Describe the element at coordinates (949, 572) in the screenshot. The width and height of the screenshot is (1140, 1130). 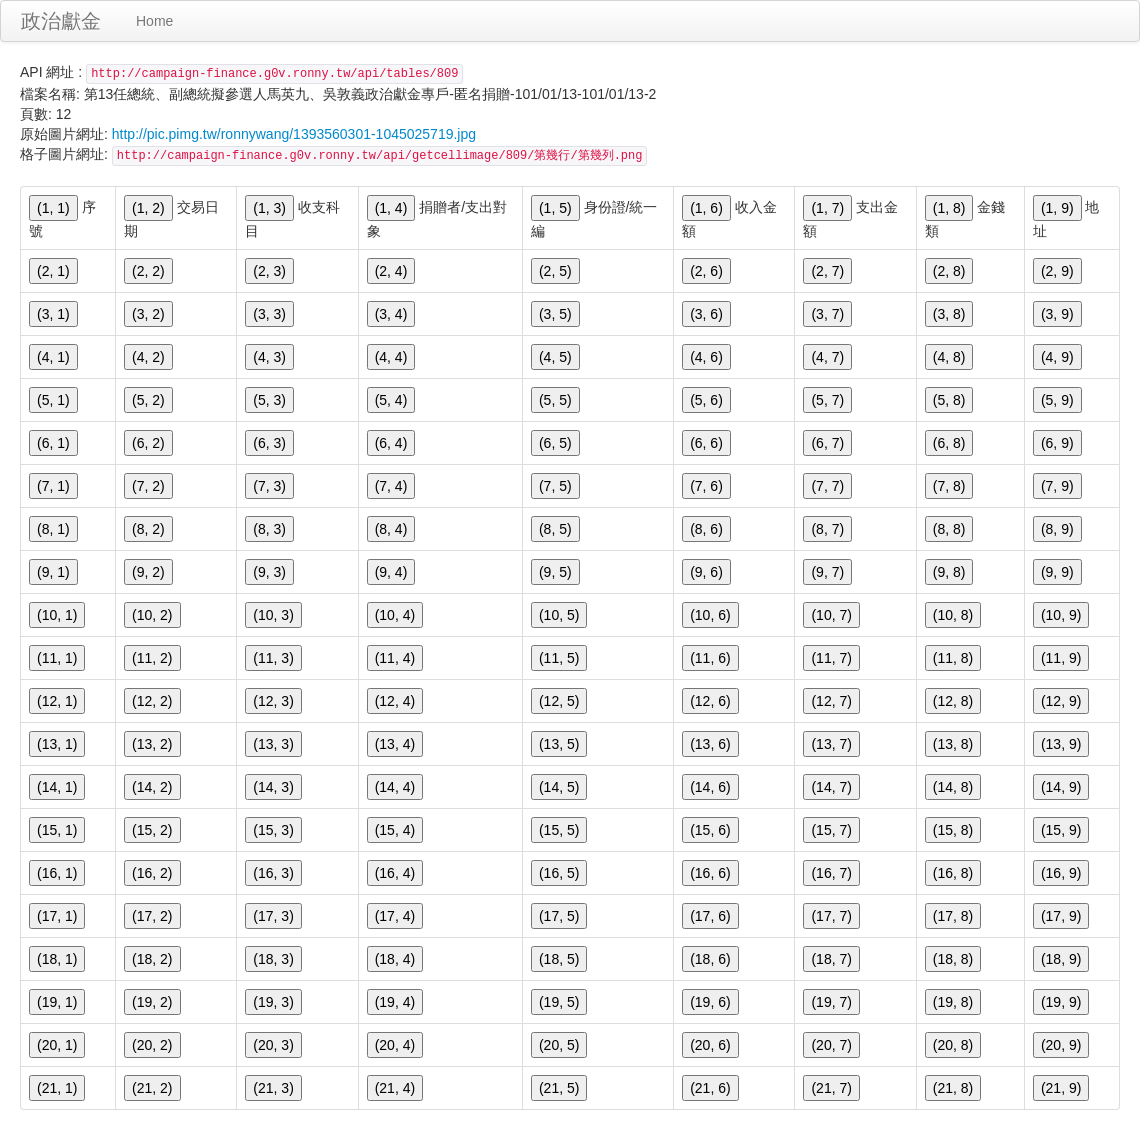
I see `(9, 8)` at that location.